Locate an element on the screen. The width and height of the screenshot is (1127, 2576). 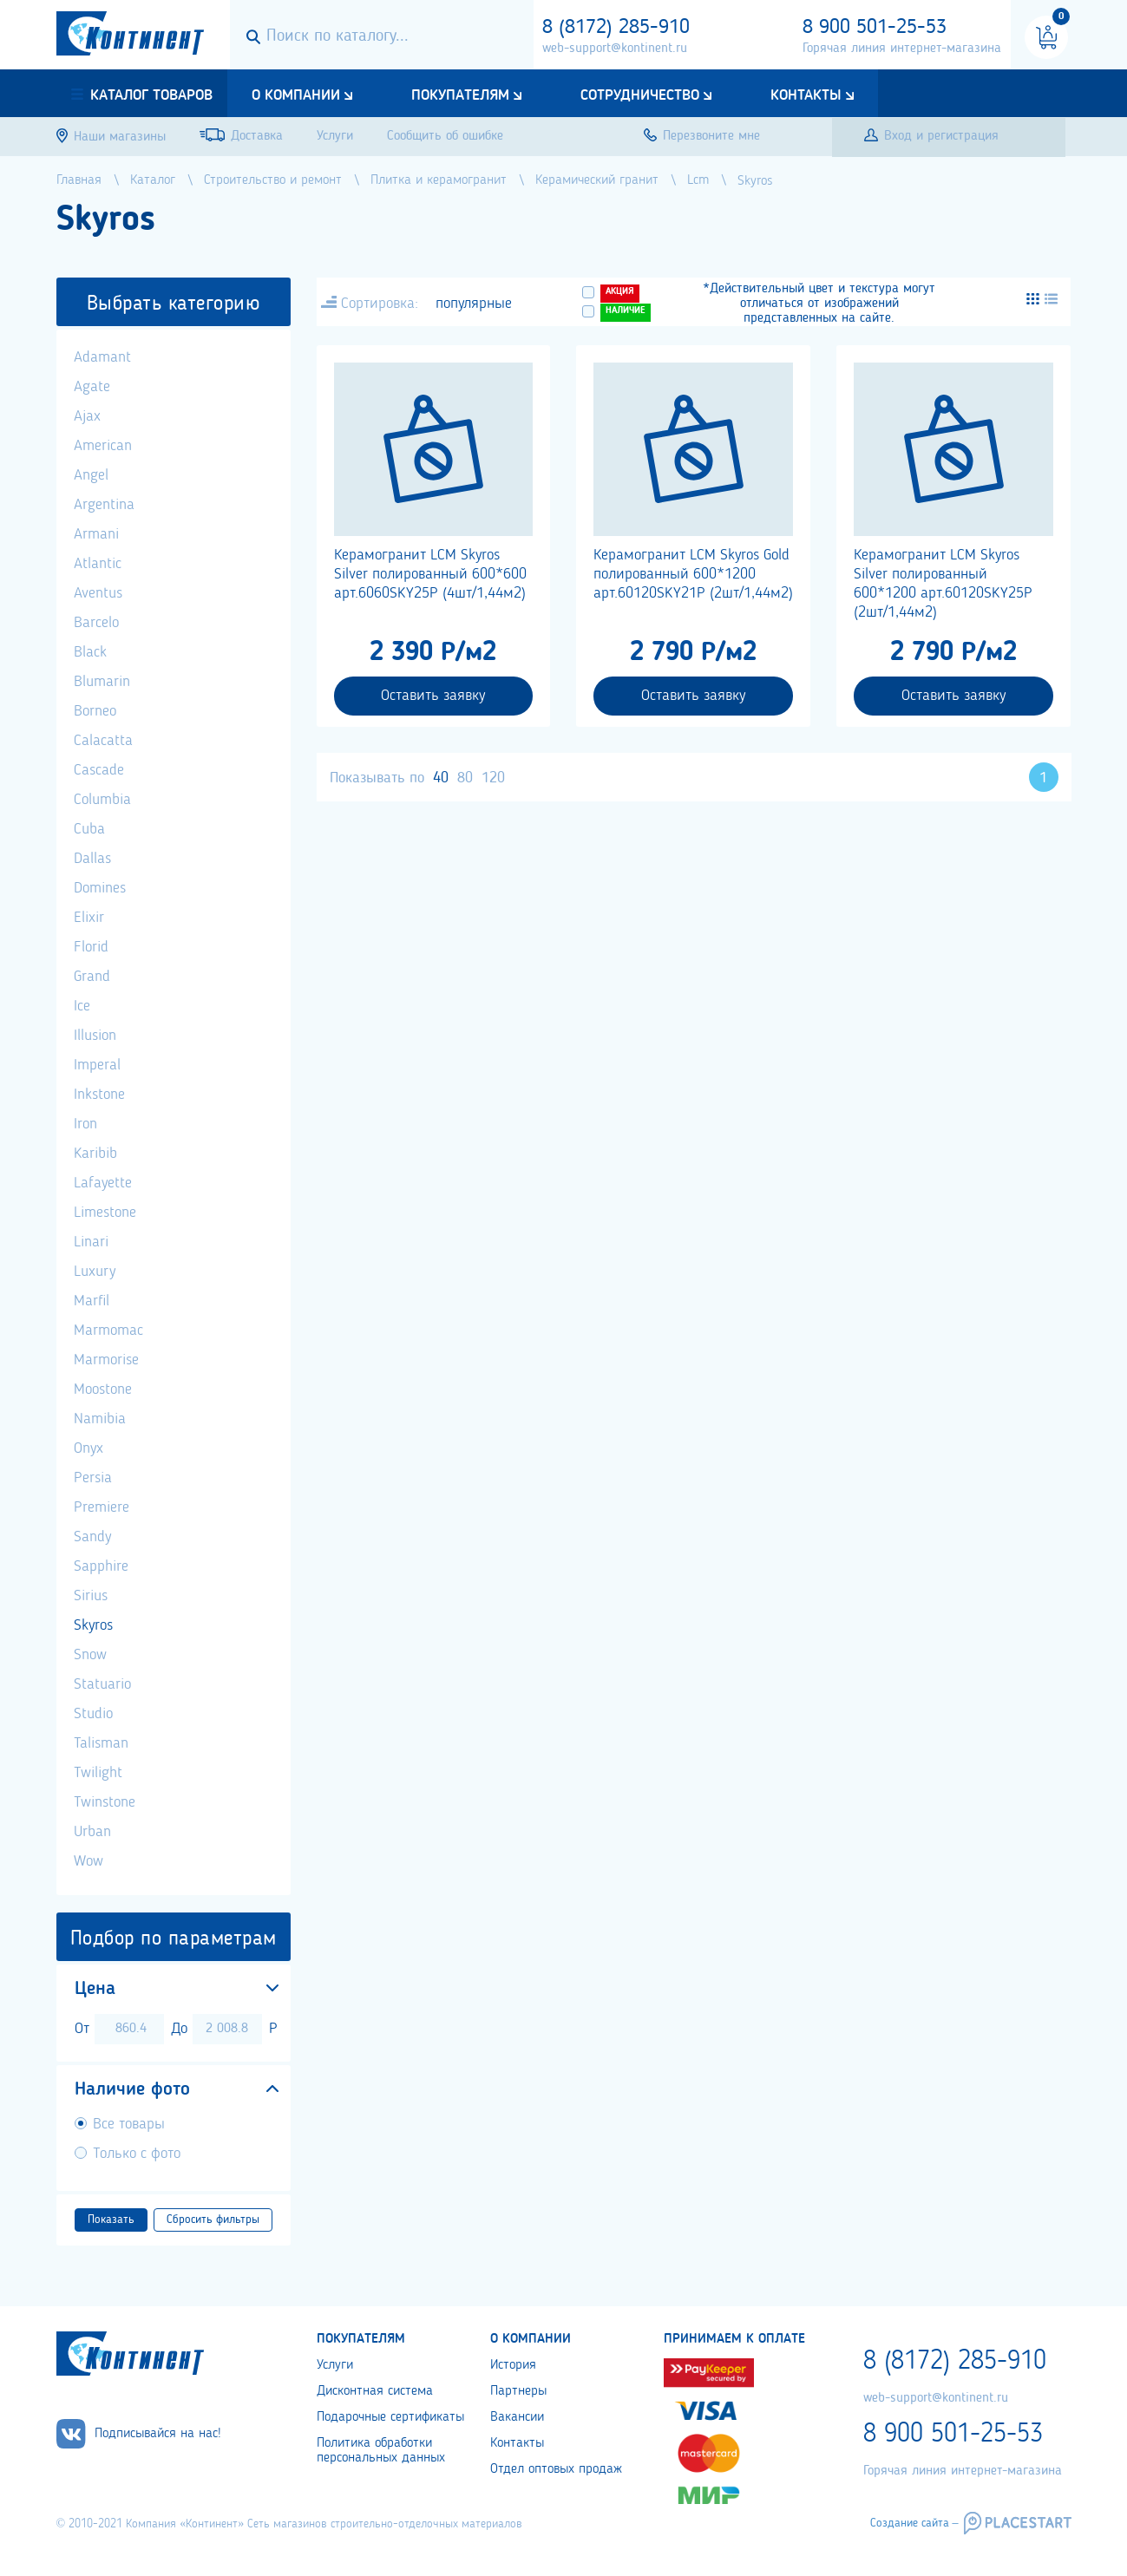
Premiere is located at coordinates (101, 1507).